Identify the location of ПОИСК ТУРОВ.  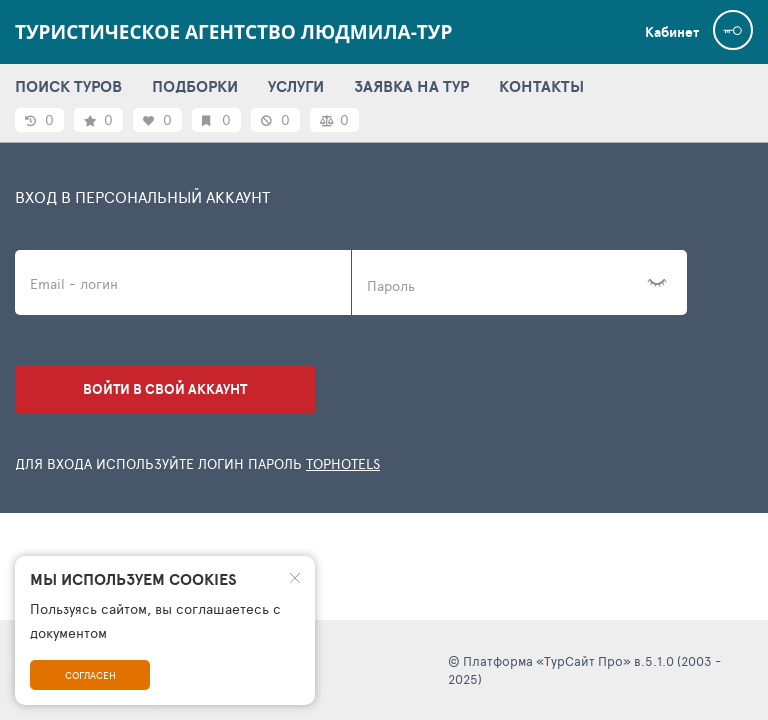
(68, 86).